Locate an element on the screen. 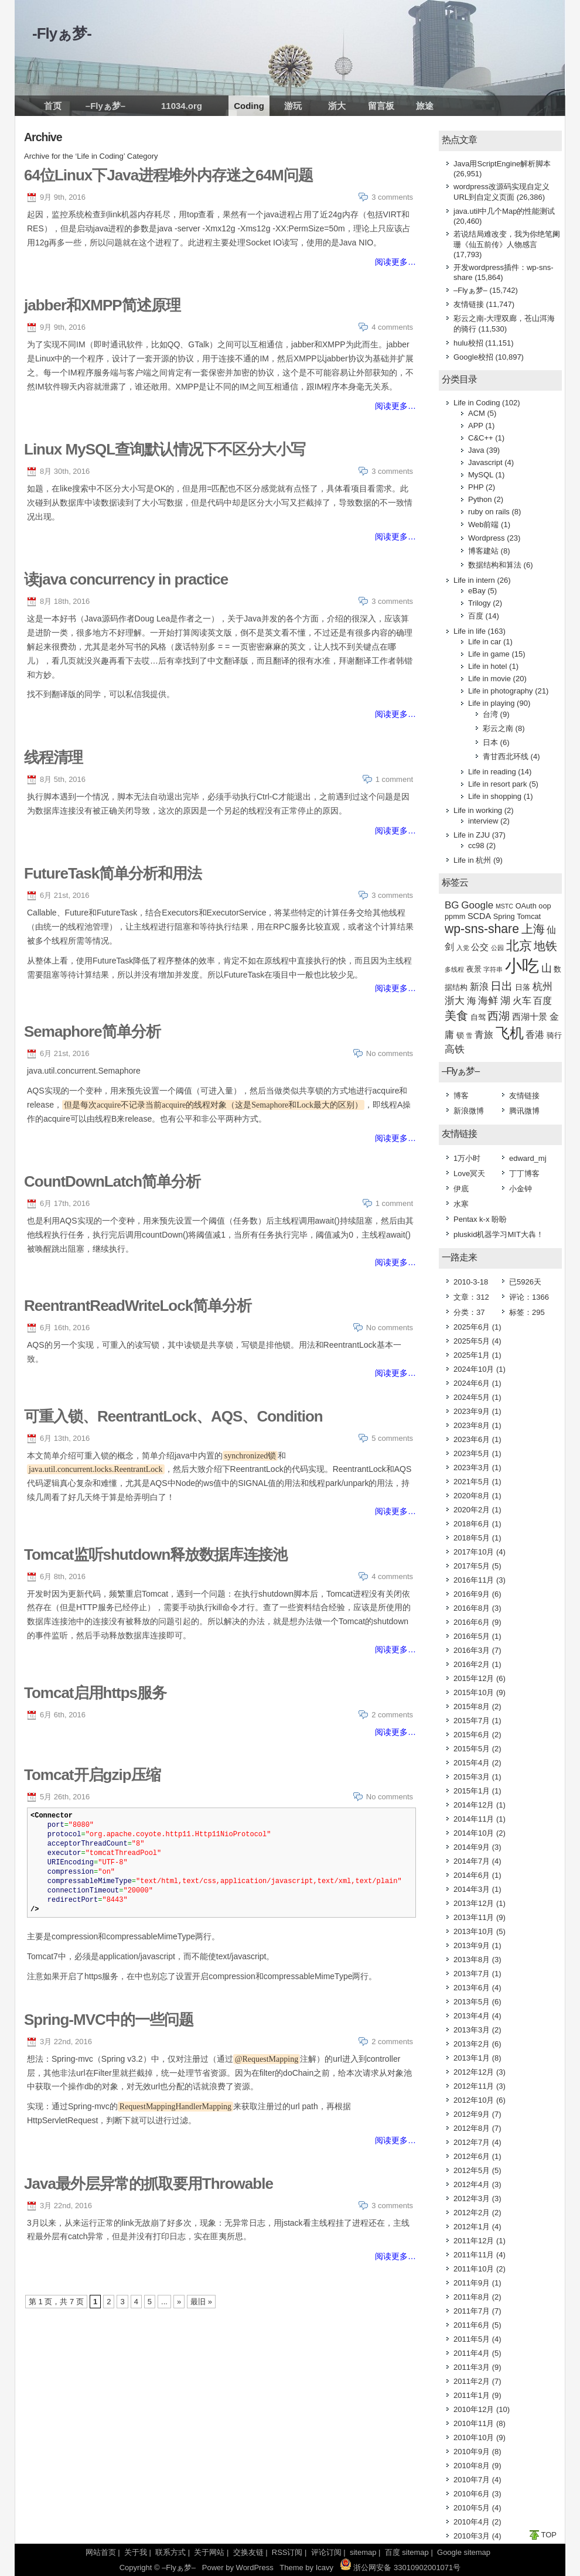 Image resolution: width=580 pixels, height=2576 pixels. 2011年7月 is located at coordinates (471, 2311).